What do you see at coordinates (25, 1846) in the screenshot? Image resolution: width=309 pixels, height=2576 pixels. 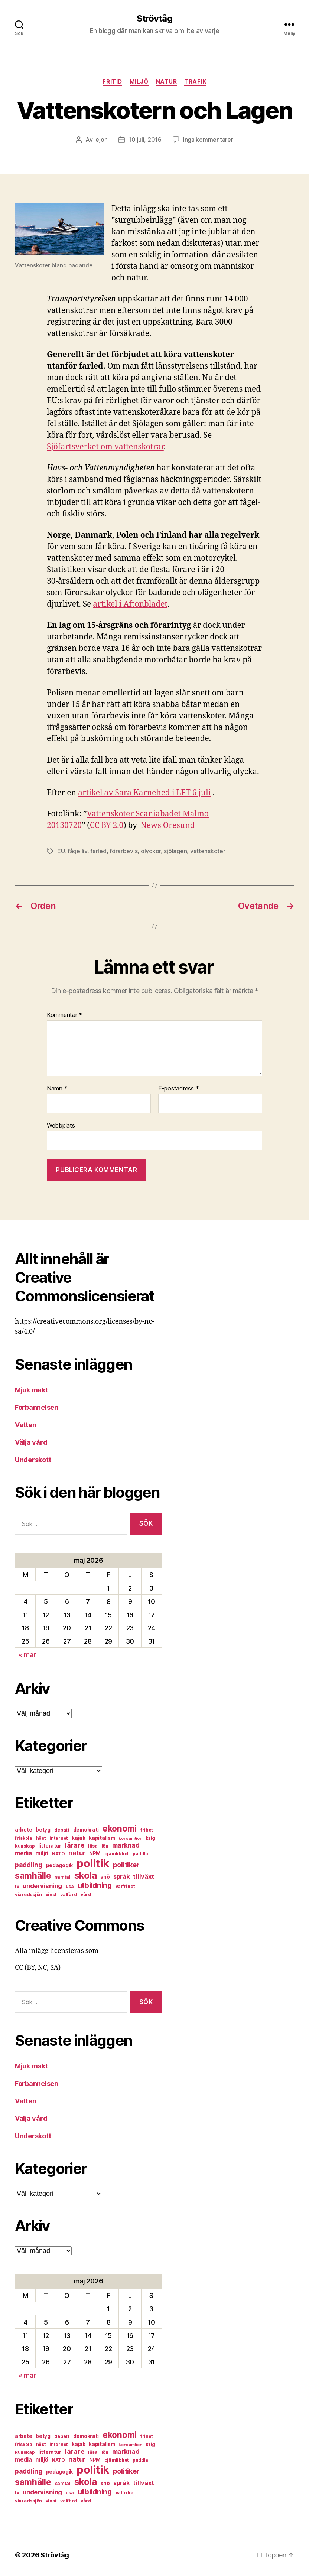 I see `kunskap [kunskap (7 objekt)]` at bounding box center [25, 1846].